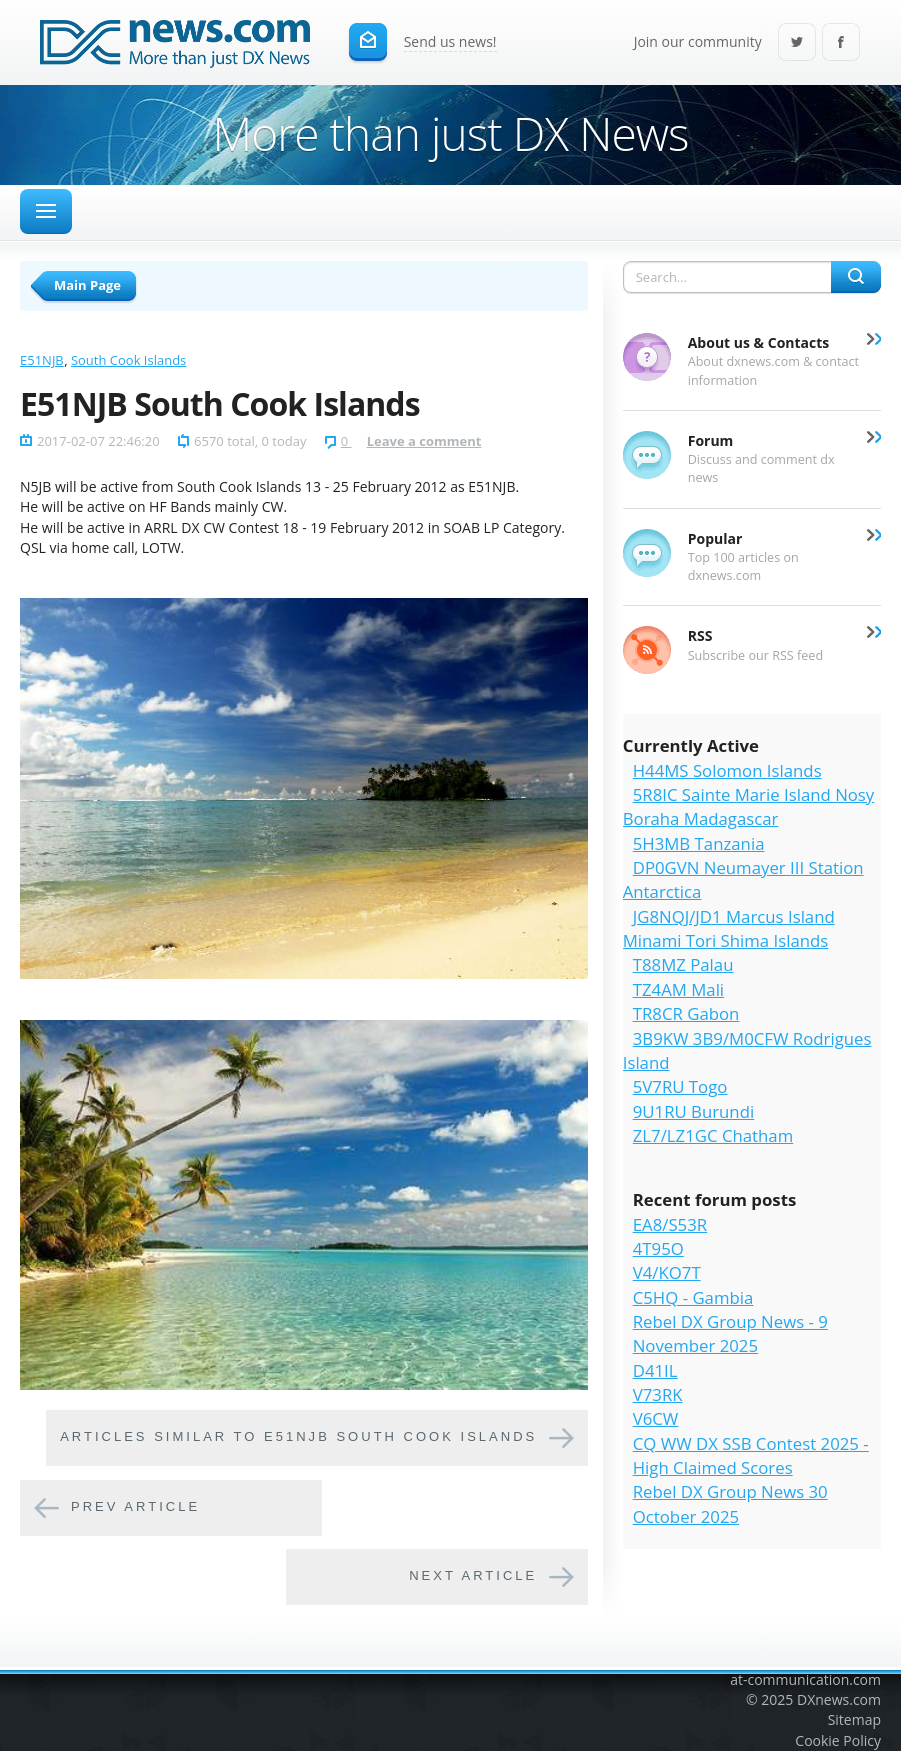 This screenshot has width=901, height=1751. Describe the element at coordinates (473, 1575) in the screenshot. I see `Next article` at that location.